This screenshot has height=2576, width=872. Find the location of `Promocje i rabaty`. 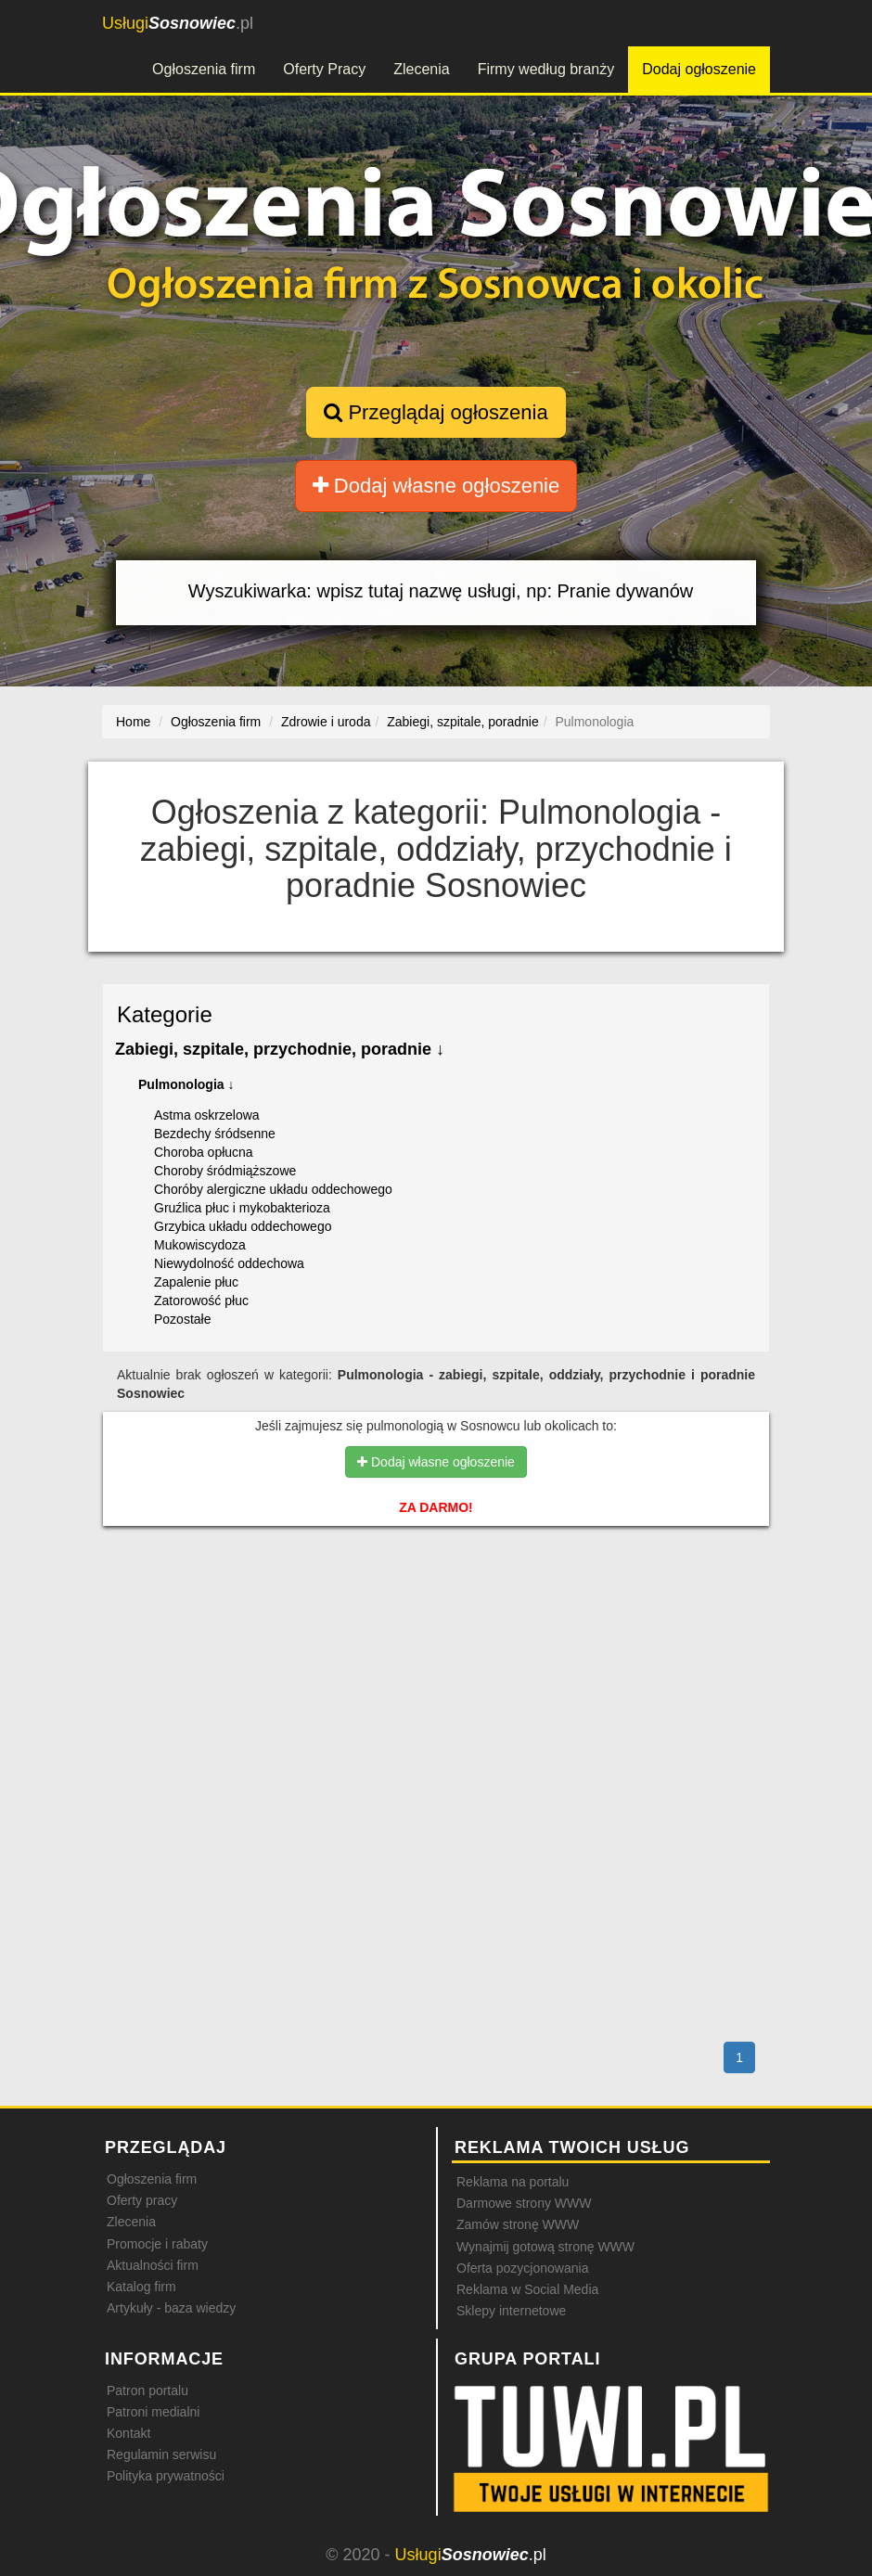

Promocje i rabaty is located at coordinates (157, 2243).